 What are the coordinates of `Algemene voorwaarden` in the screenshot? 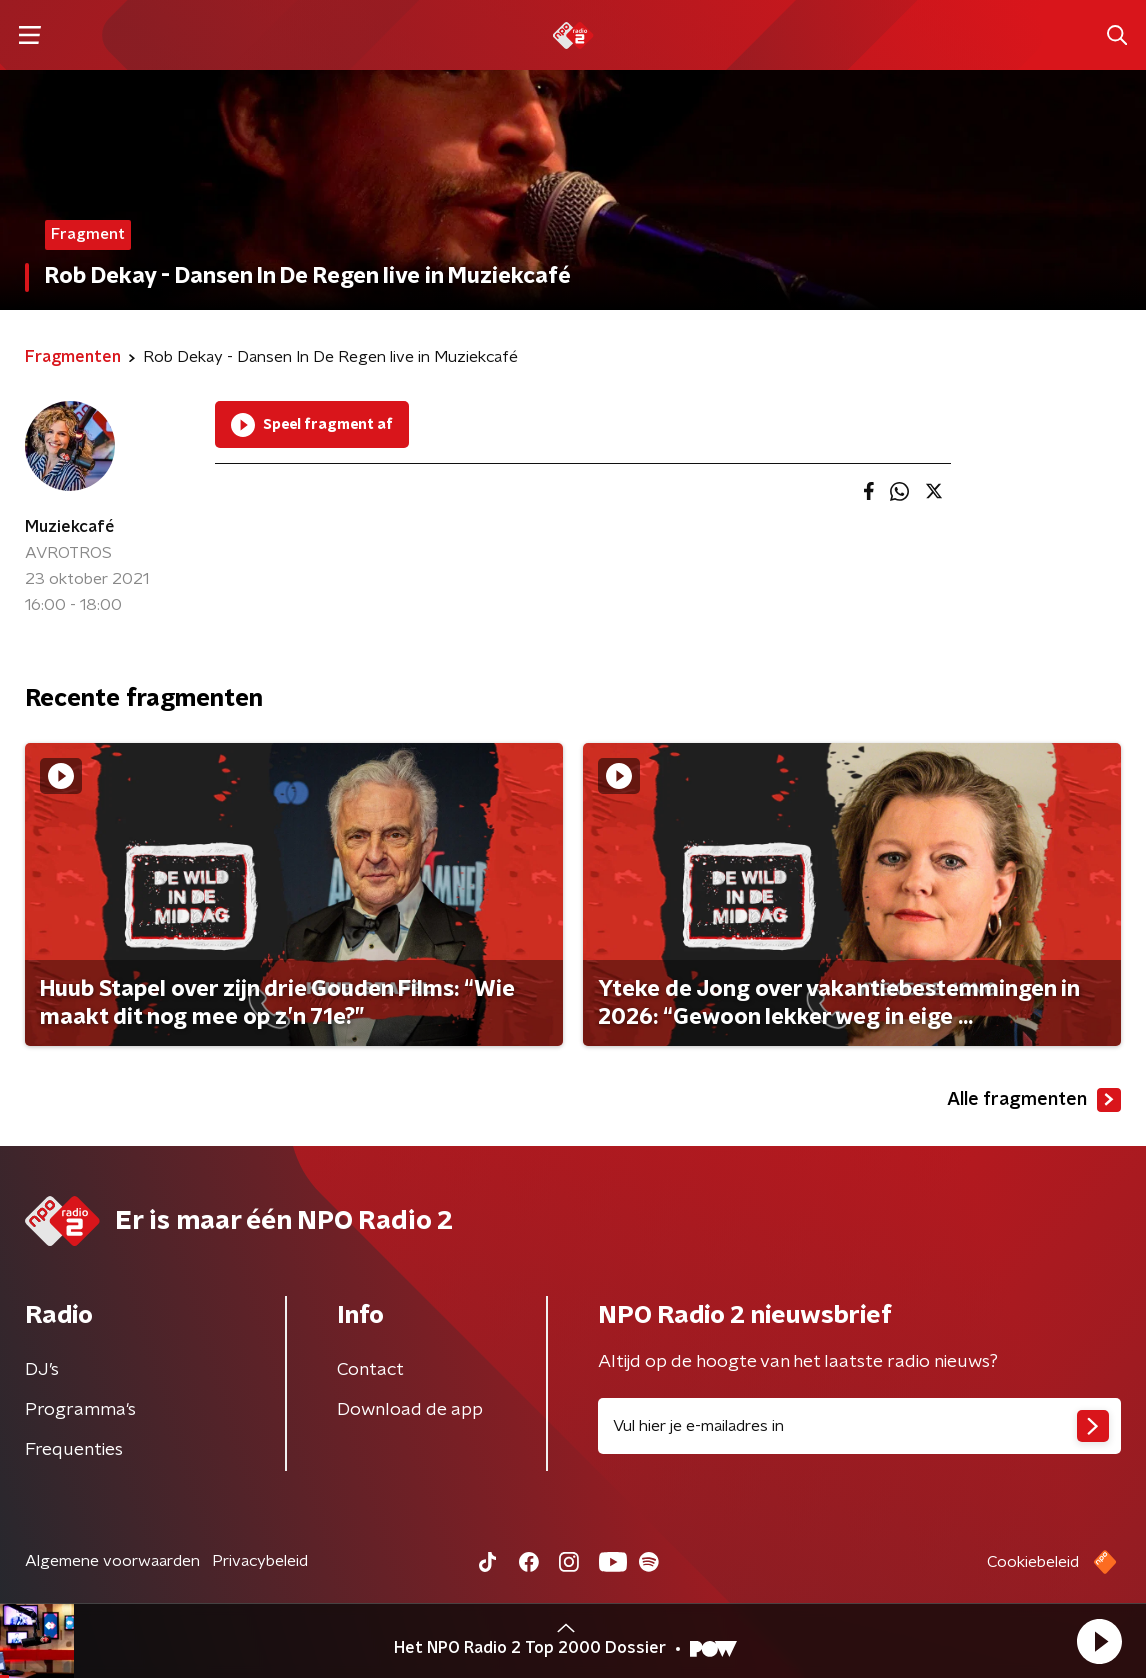 It's located at (112, 1561).